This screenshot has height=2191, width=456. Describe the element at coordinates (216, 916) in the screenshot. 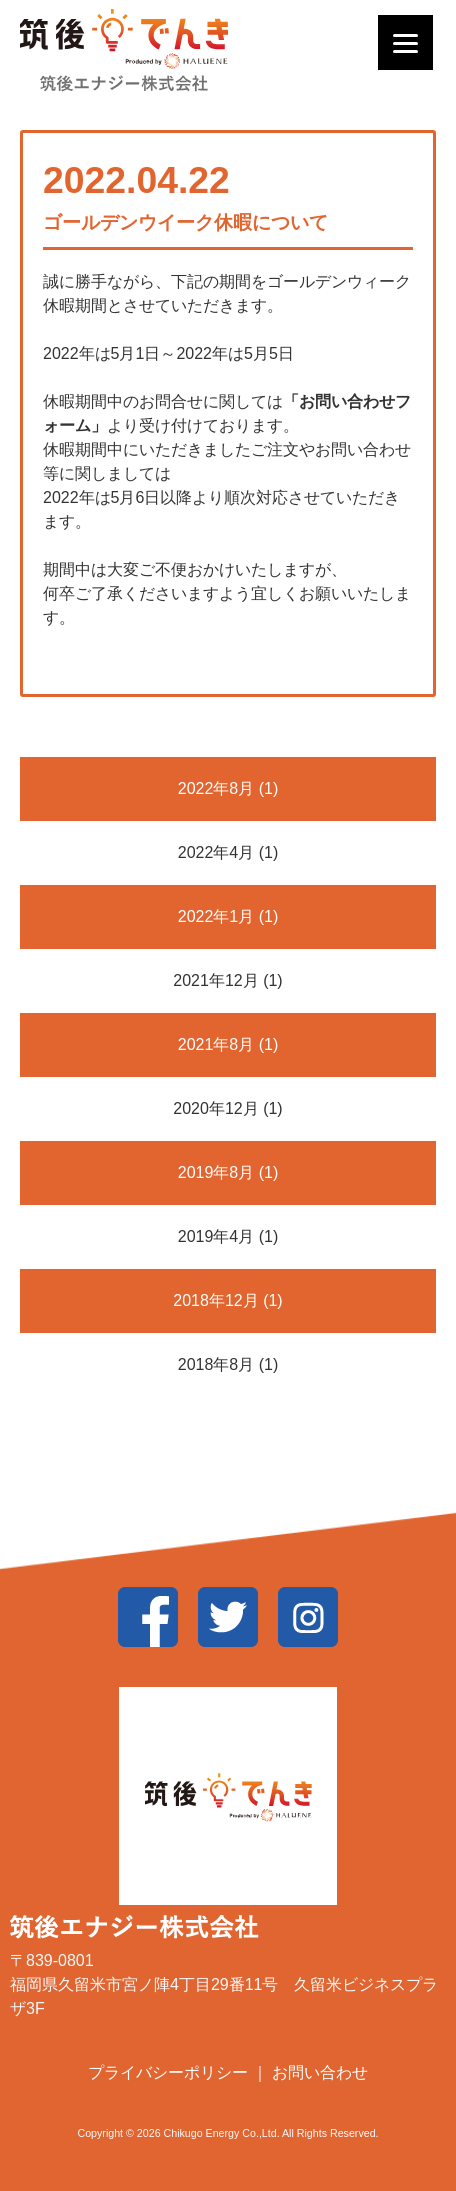

I see `2022年1月` at that location.